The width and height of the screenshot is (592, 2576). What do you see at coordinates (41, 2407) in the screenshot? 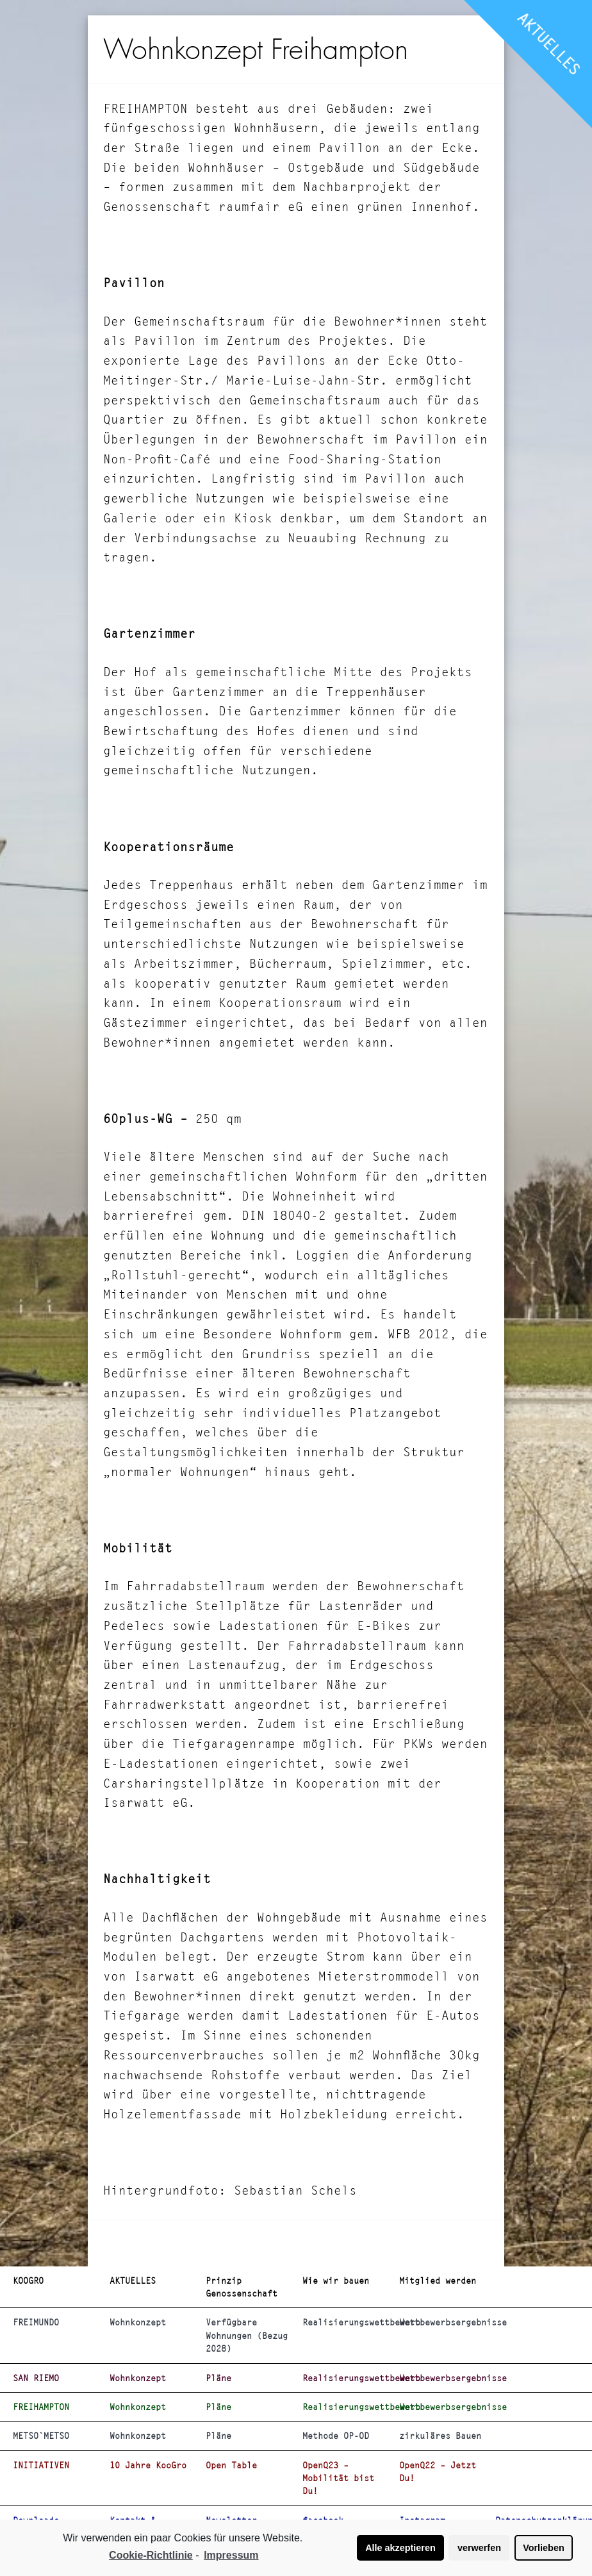
I see `FREIHAMPTON` at bounding box center [41, 2407].